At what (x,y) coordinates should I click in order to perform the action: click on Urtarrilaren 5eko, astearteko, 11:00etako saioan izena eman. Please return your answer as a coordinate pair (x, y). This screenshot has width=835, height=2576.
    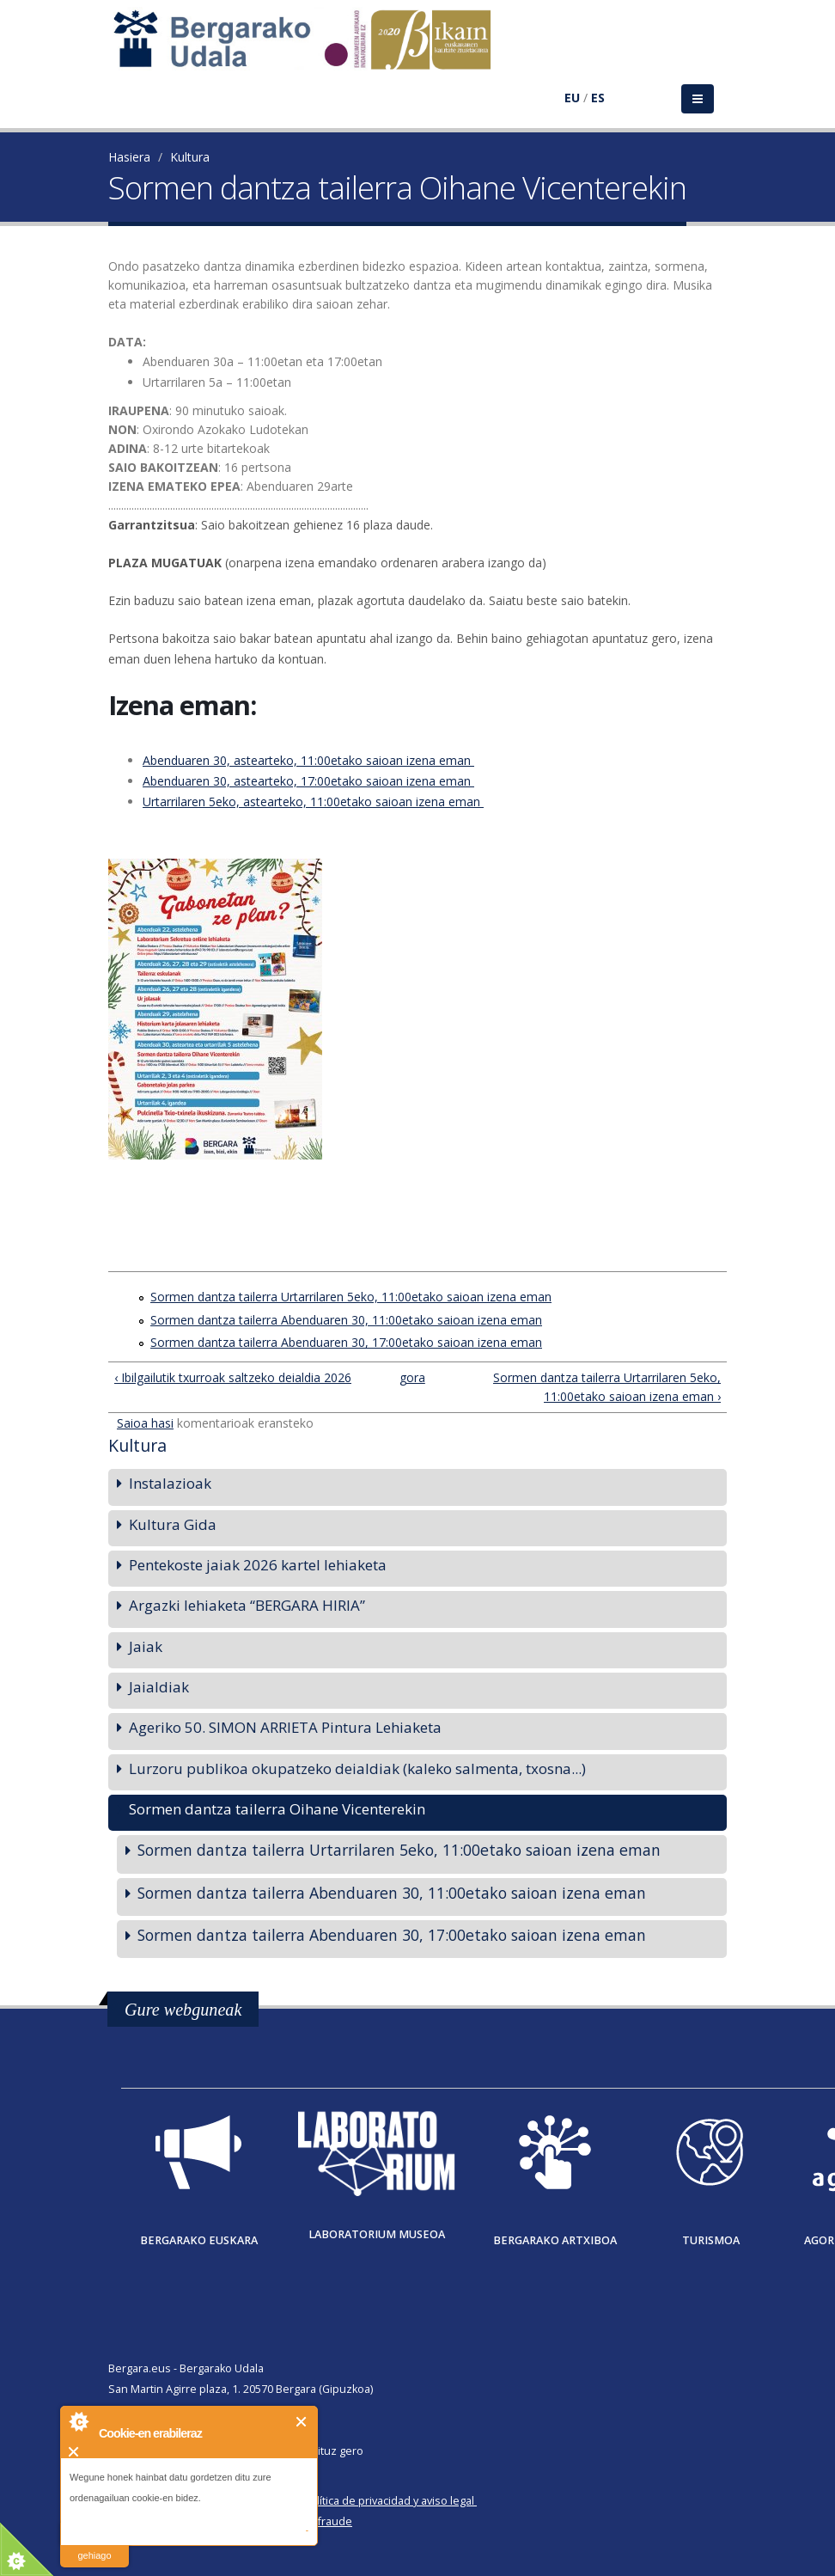
    Looking at the image, I should click on (313, 801).